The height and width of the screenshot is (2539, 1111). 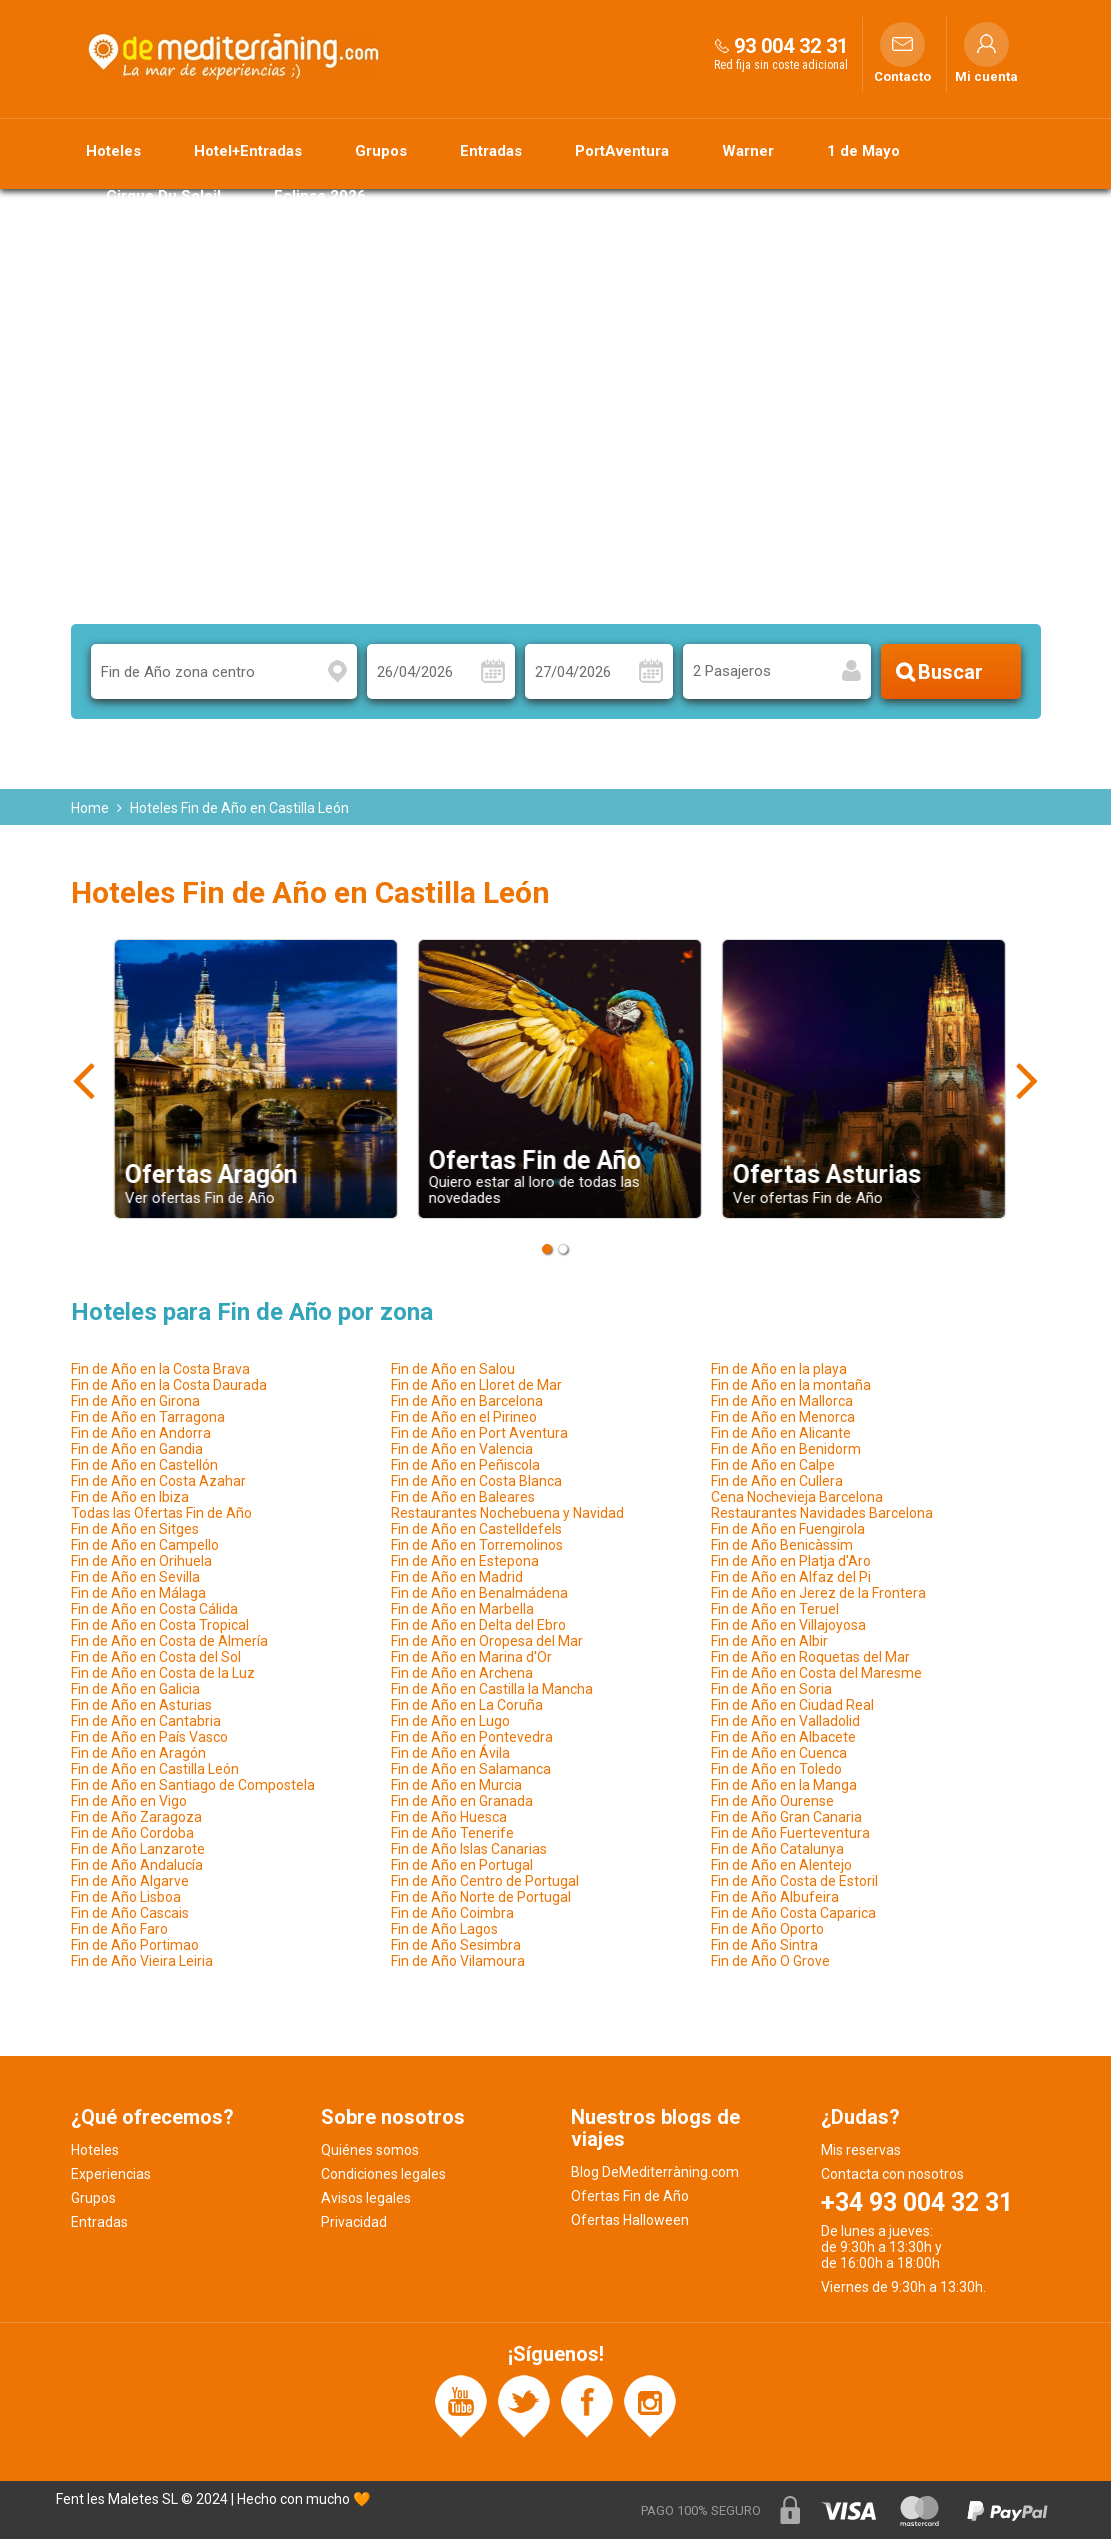 I want to click on Fin de Año en Barcelona, so click(x=467, y=1401).